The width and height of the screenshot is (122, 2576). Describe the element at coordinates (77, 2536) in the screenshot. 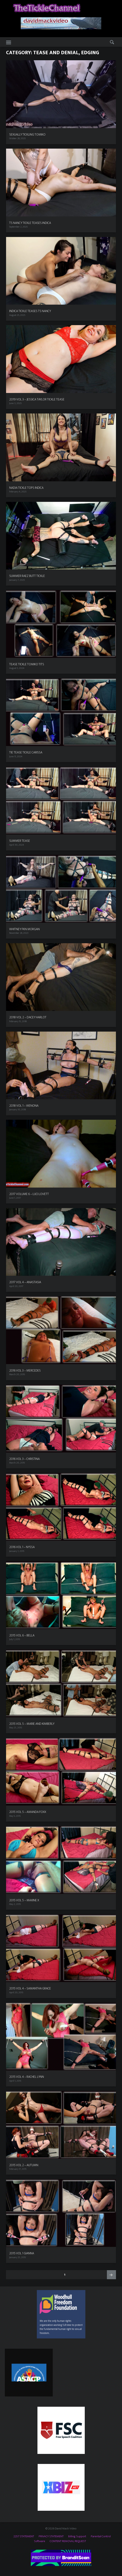

I see `Billing Support` at that location.